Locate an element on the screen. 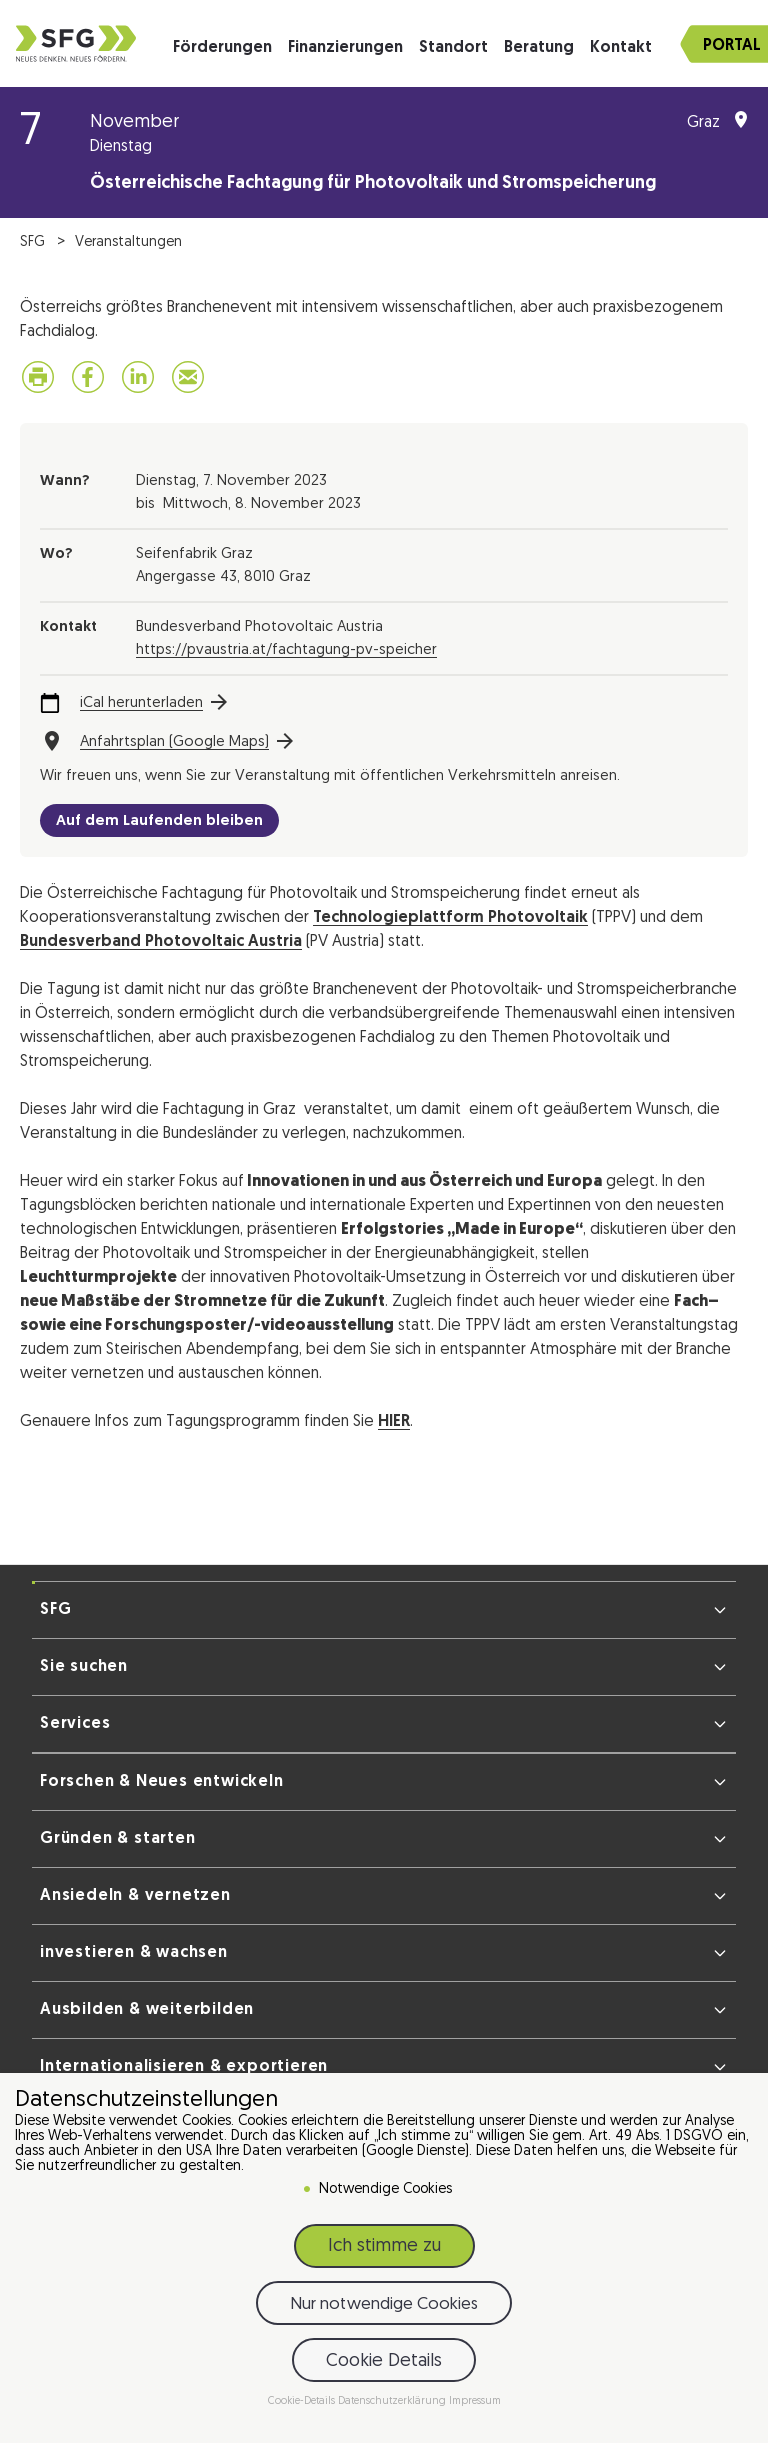  Bundesverband Photovoltaic Austria is located at coordinates (161, 942).